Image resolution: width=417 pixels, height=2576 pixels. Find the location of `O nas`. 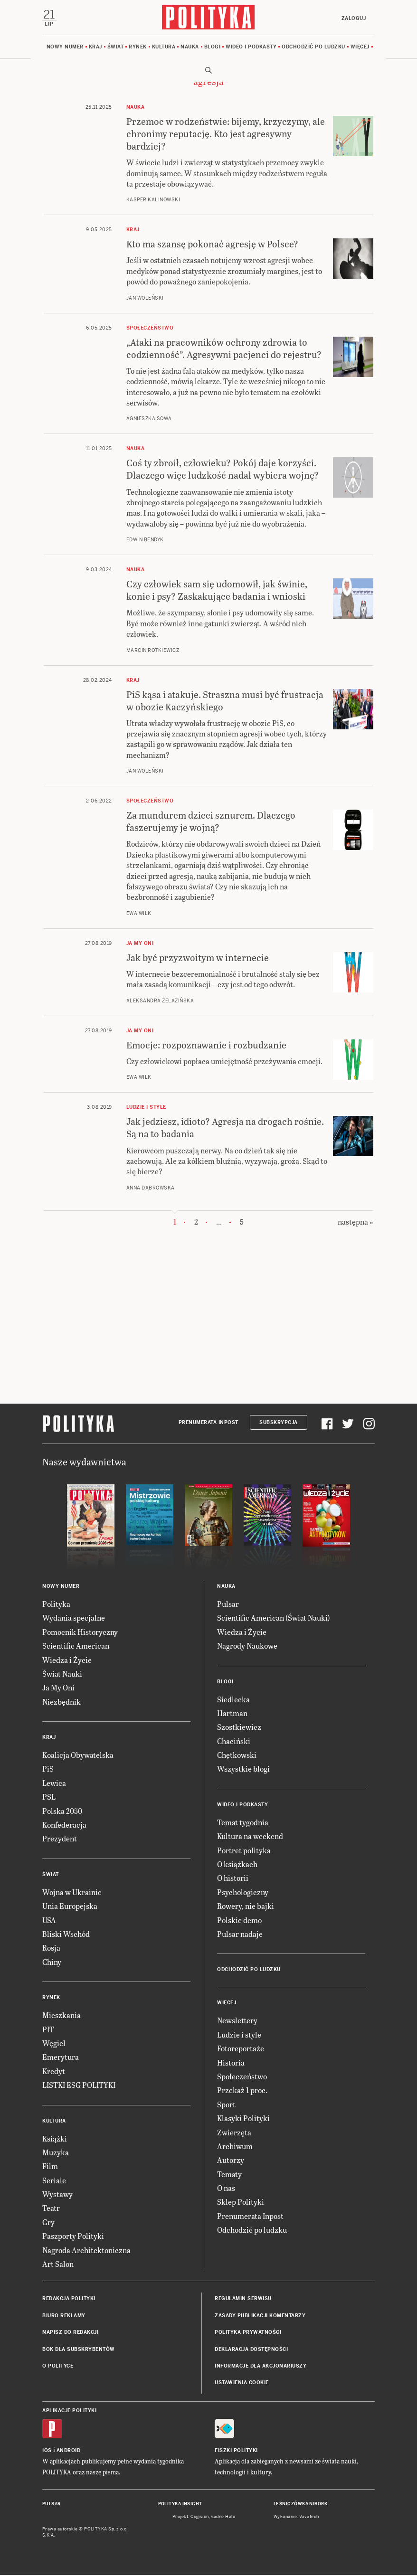

O nas is located at coordinates (226, 2188).